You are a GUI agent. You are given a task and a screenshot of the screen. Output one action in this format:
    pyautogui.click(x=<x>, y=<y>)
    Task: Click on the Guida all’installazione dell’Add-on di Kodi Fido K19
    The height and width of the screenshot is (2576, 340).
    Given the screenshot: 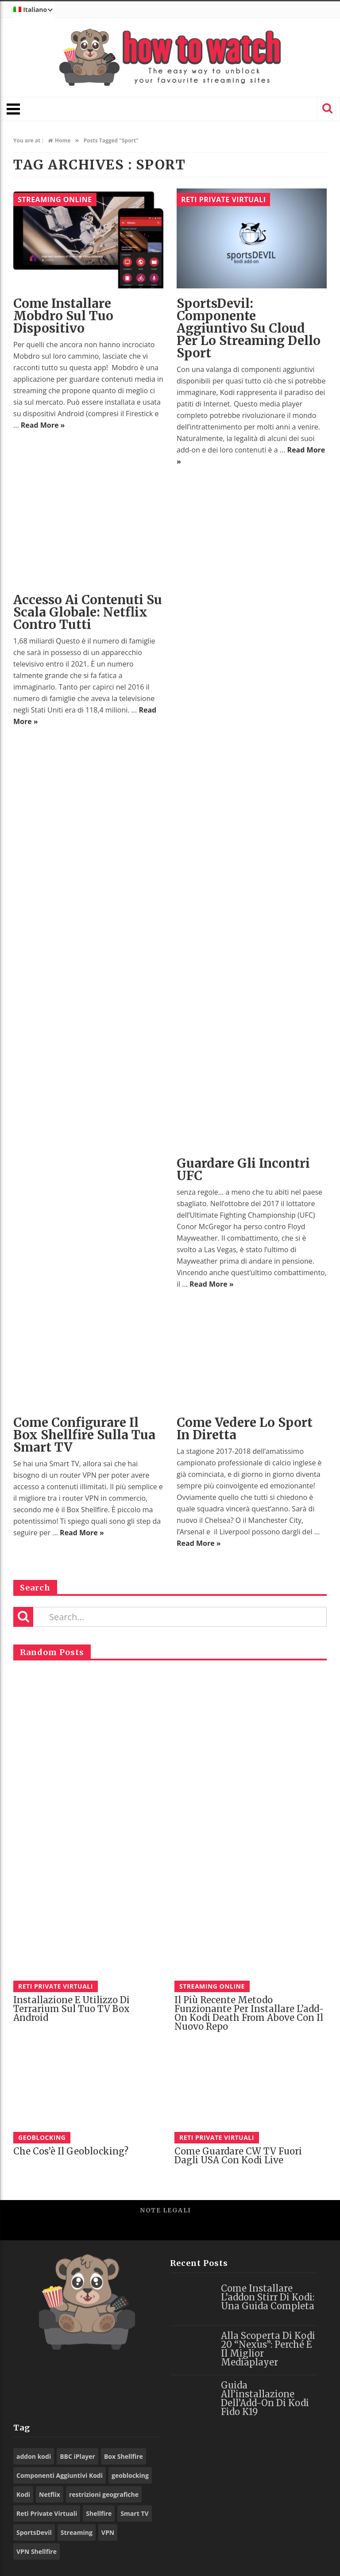 What is the action you would take?
    pyautogui.click(x=265, y=2398)
    